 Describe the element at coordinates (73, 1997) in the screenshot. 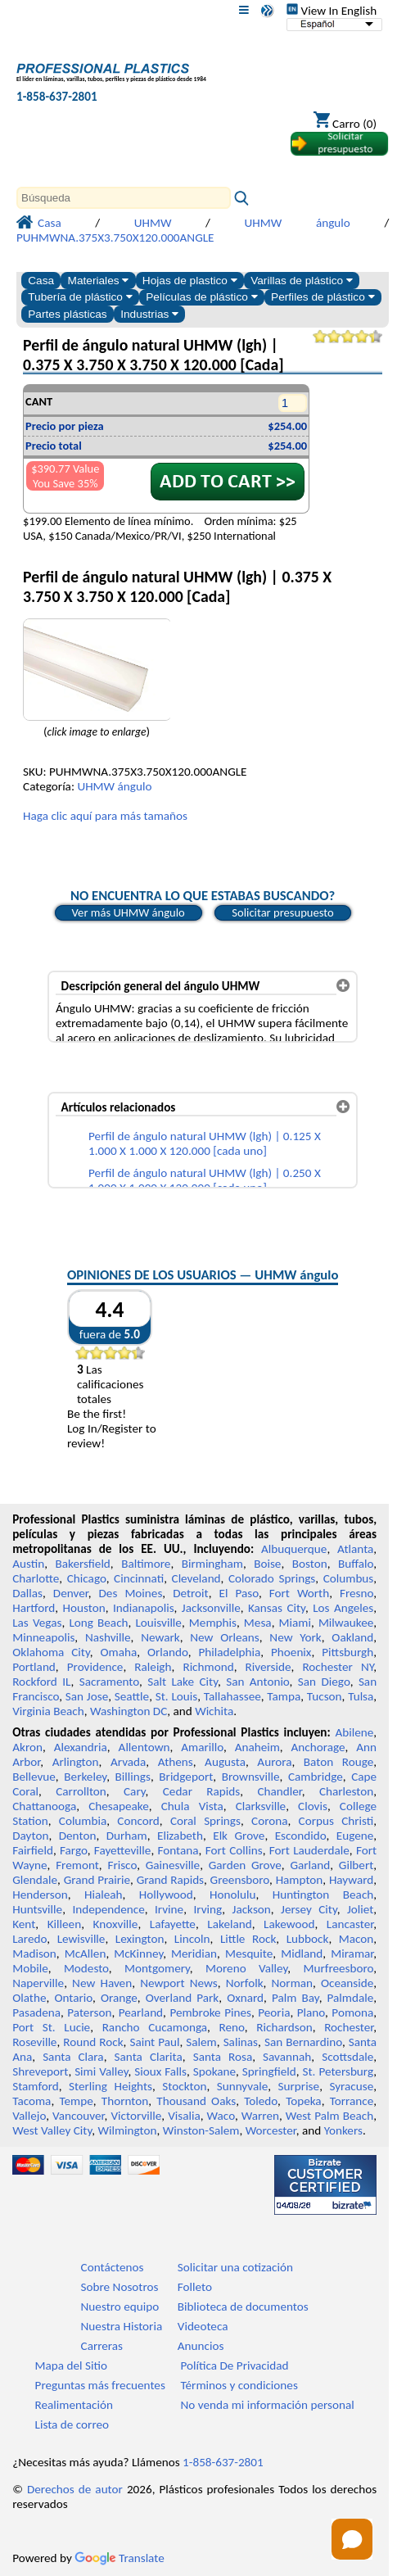

I see `Ontario` at that location.